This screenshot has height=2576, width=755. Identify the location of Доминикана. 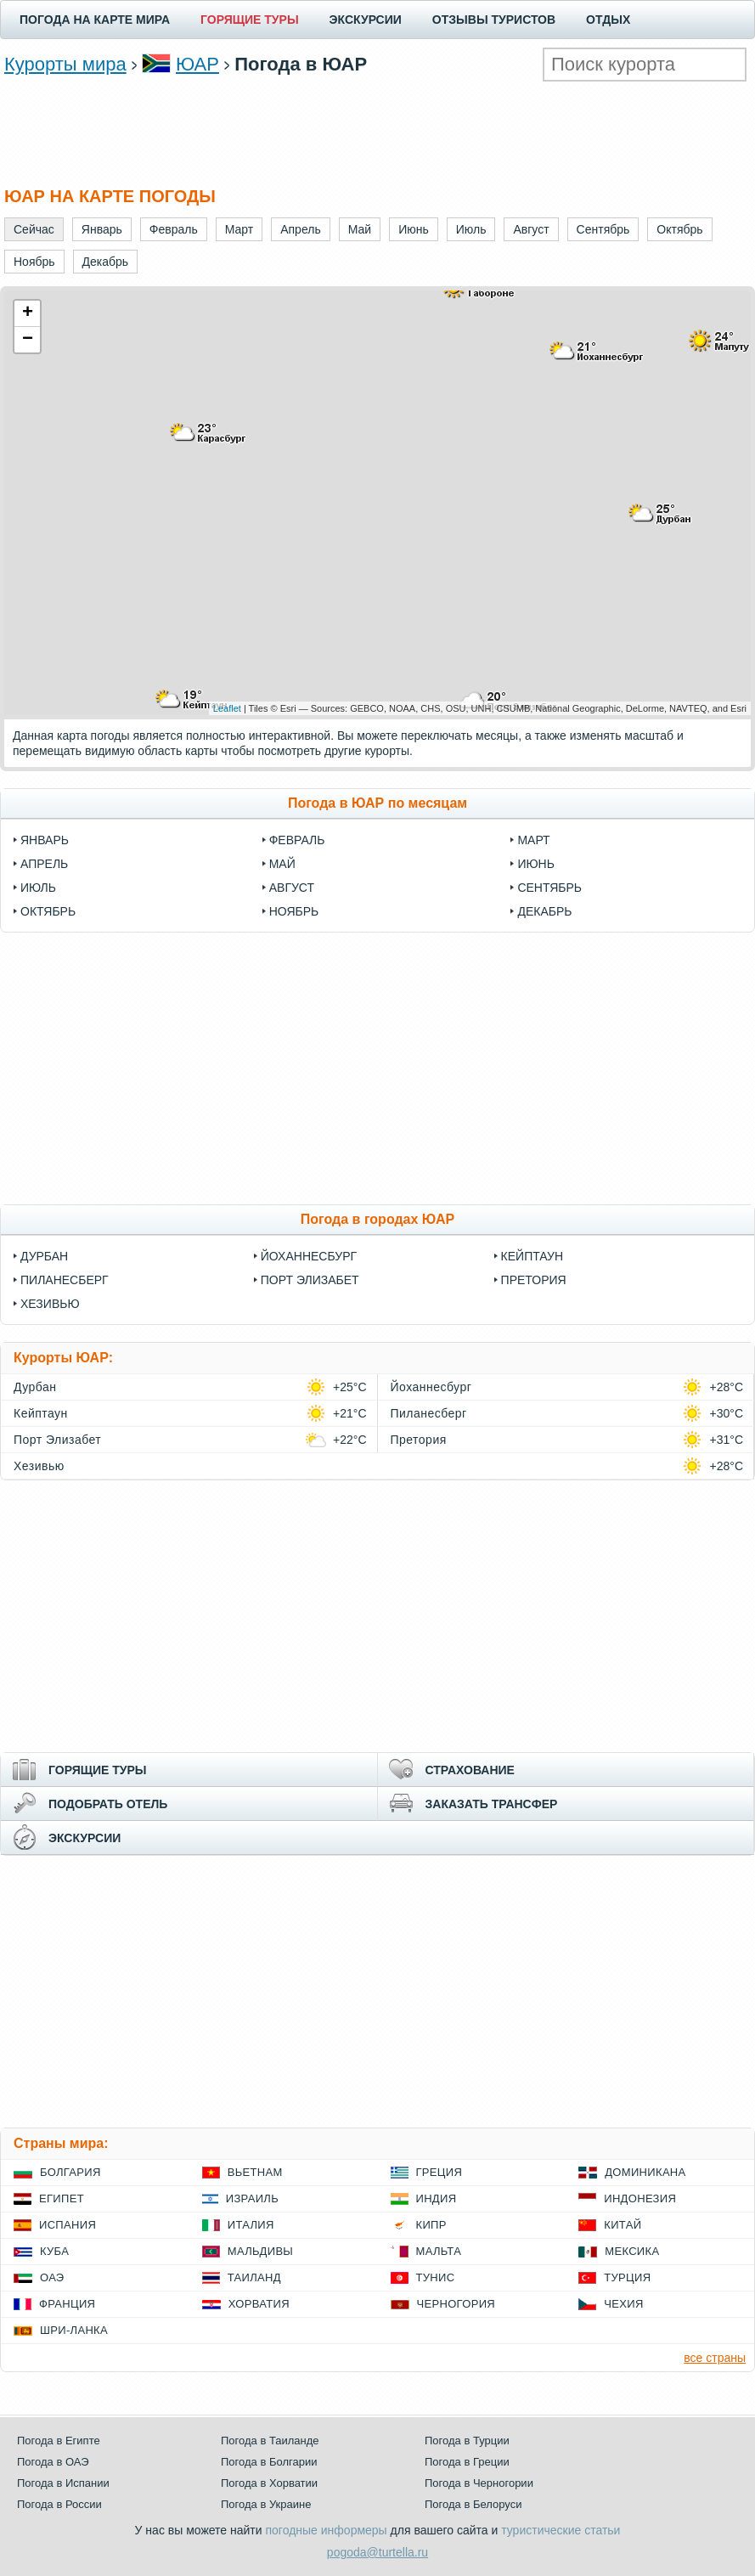
(645, 2172).